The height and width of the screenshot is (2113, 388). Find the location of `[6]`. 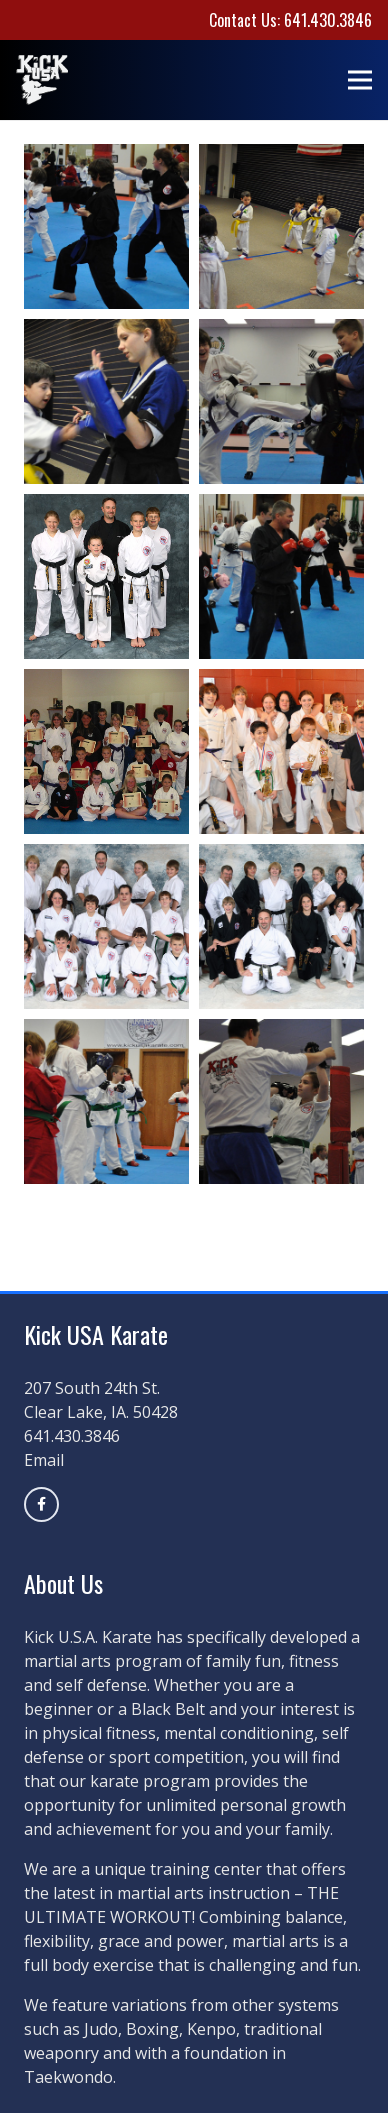

[6] is located at coordinates (281, 751).